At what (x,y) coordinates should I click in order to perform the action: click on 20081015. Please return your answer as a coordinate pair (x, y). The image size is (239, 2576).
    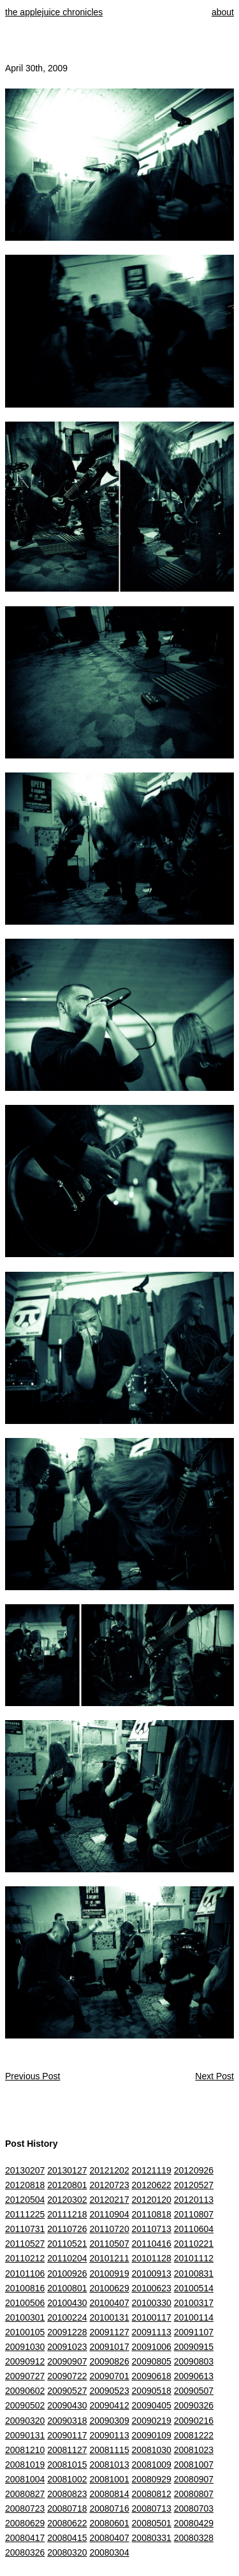
    Looking at the image, I should click on (67, 2464).